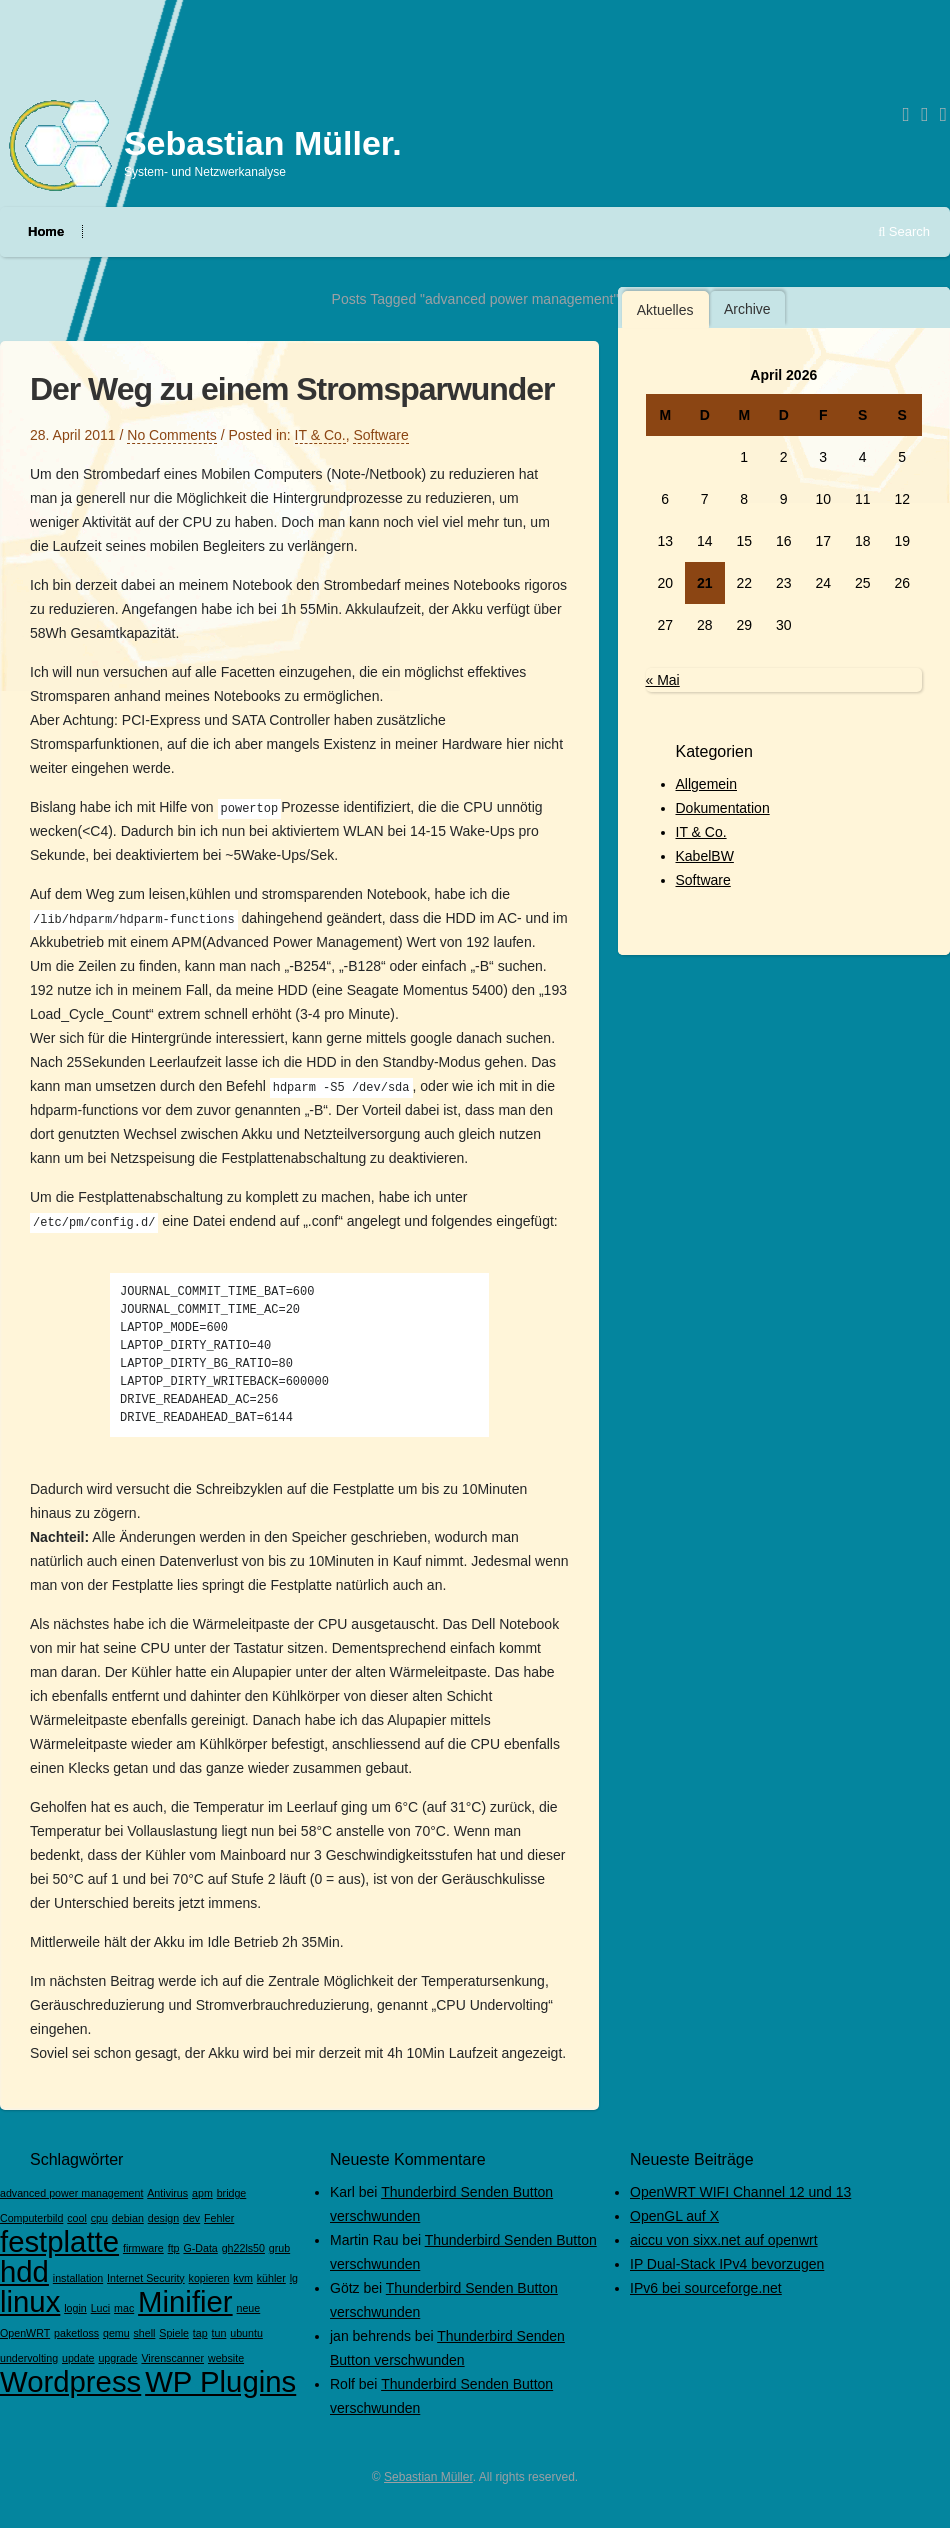 This screenshot has height=2528, width=950. I want to click on « Mai, so click(663, 680).